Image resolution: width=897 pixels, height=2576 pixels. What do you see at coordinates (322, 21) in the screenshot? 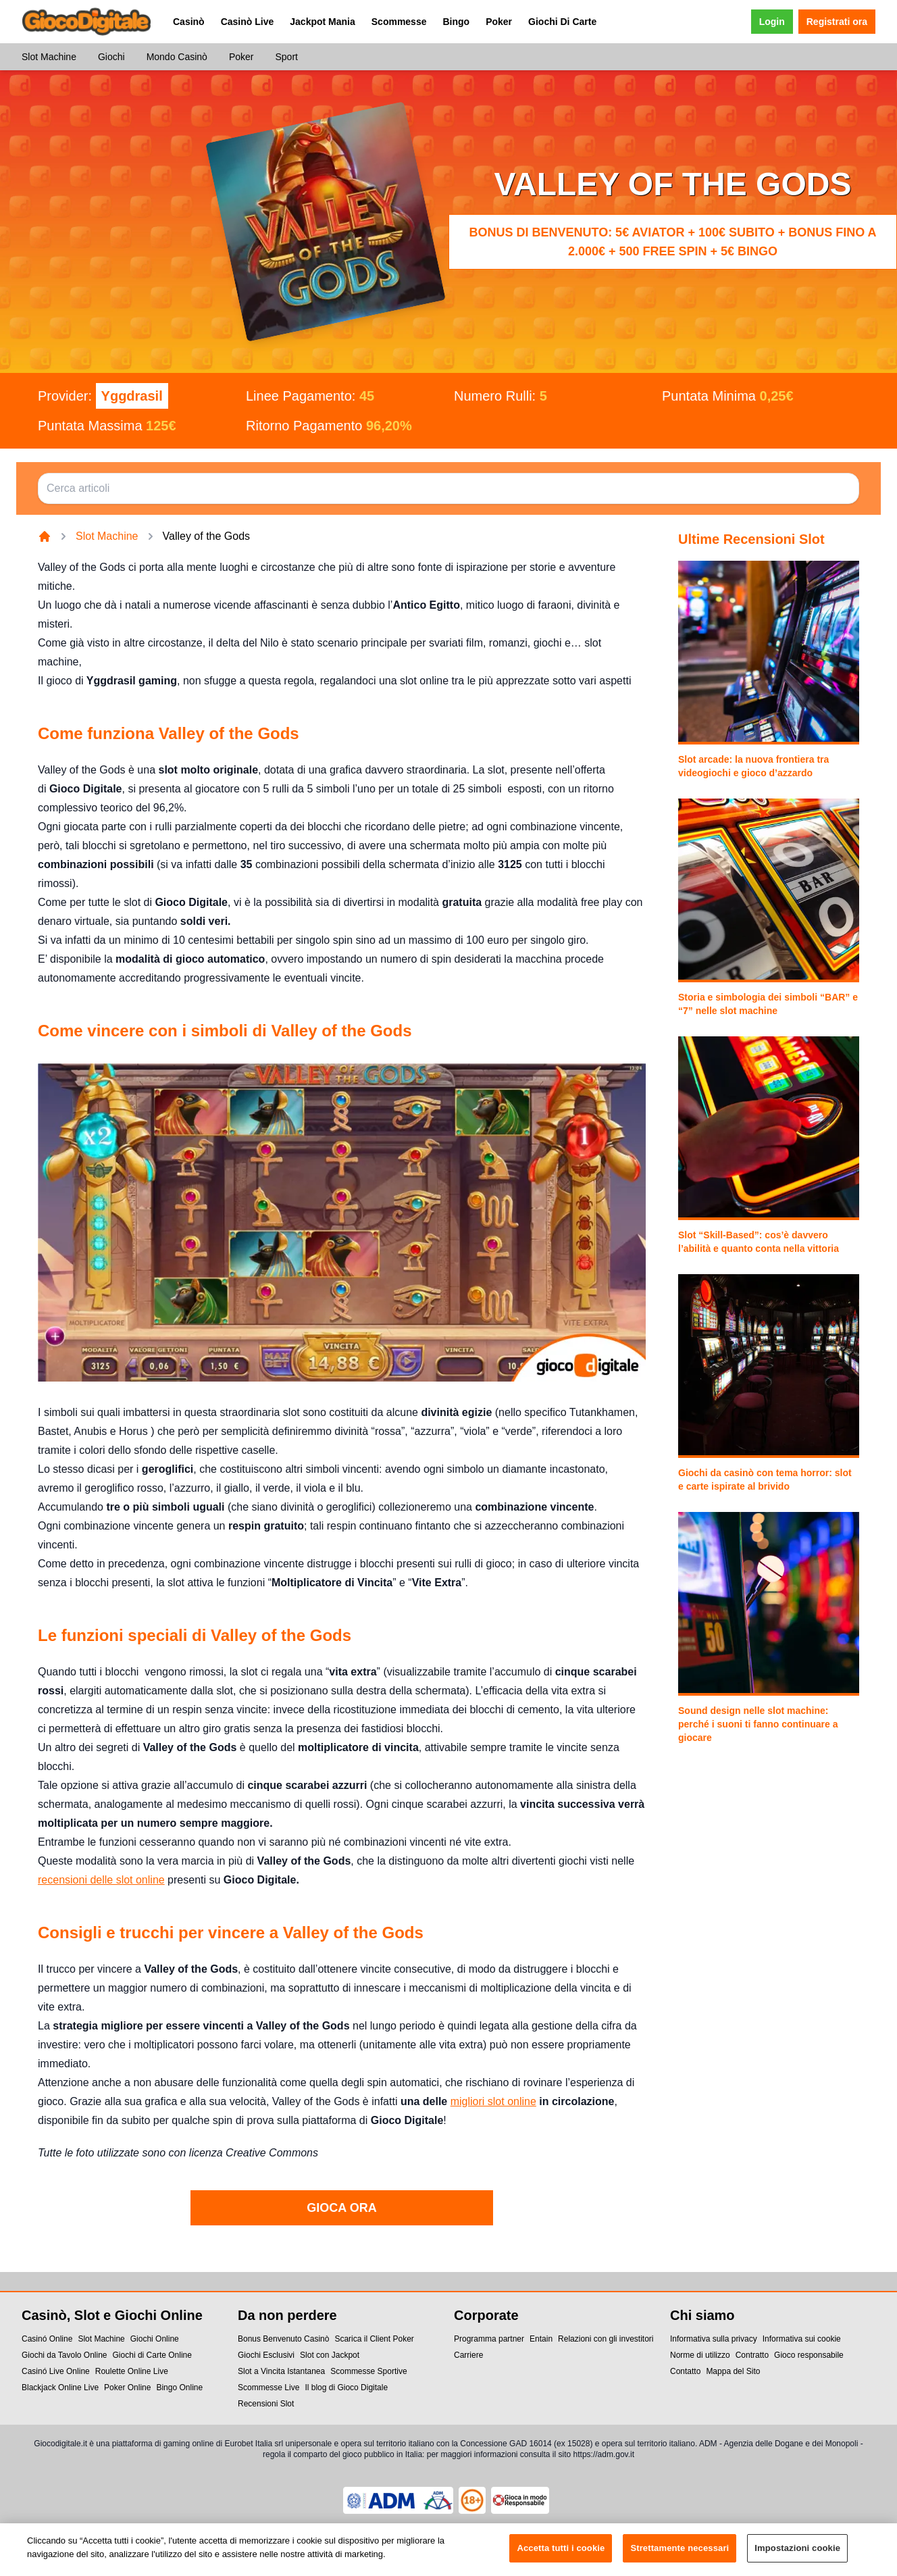
I see `Jackpot Mania` at bounding box center [322, 21].